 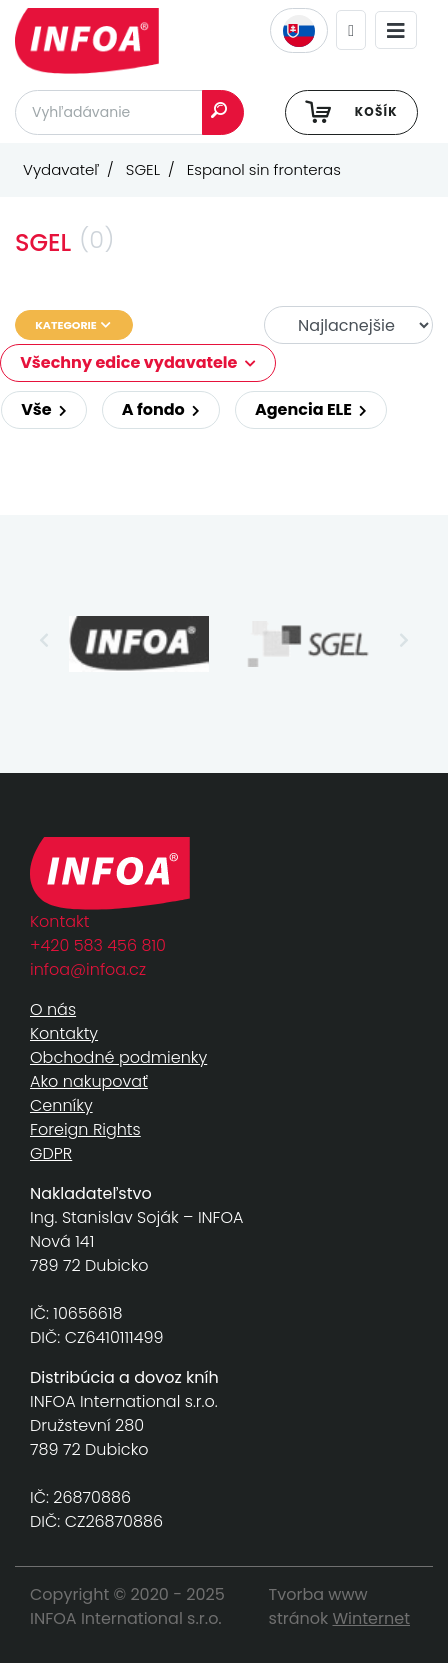 What do you see at coordinates (98, 945) in the screenshot?
I see `+420 583 456 810` at bounding box center [98, 945].